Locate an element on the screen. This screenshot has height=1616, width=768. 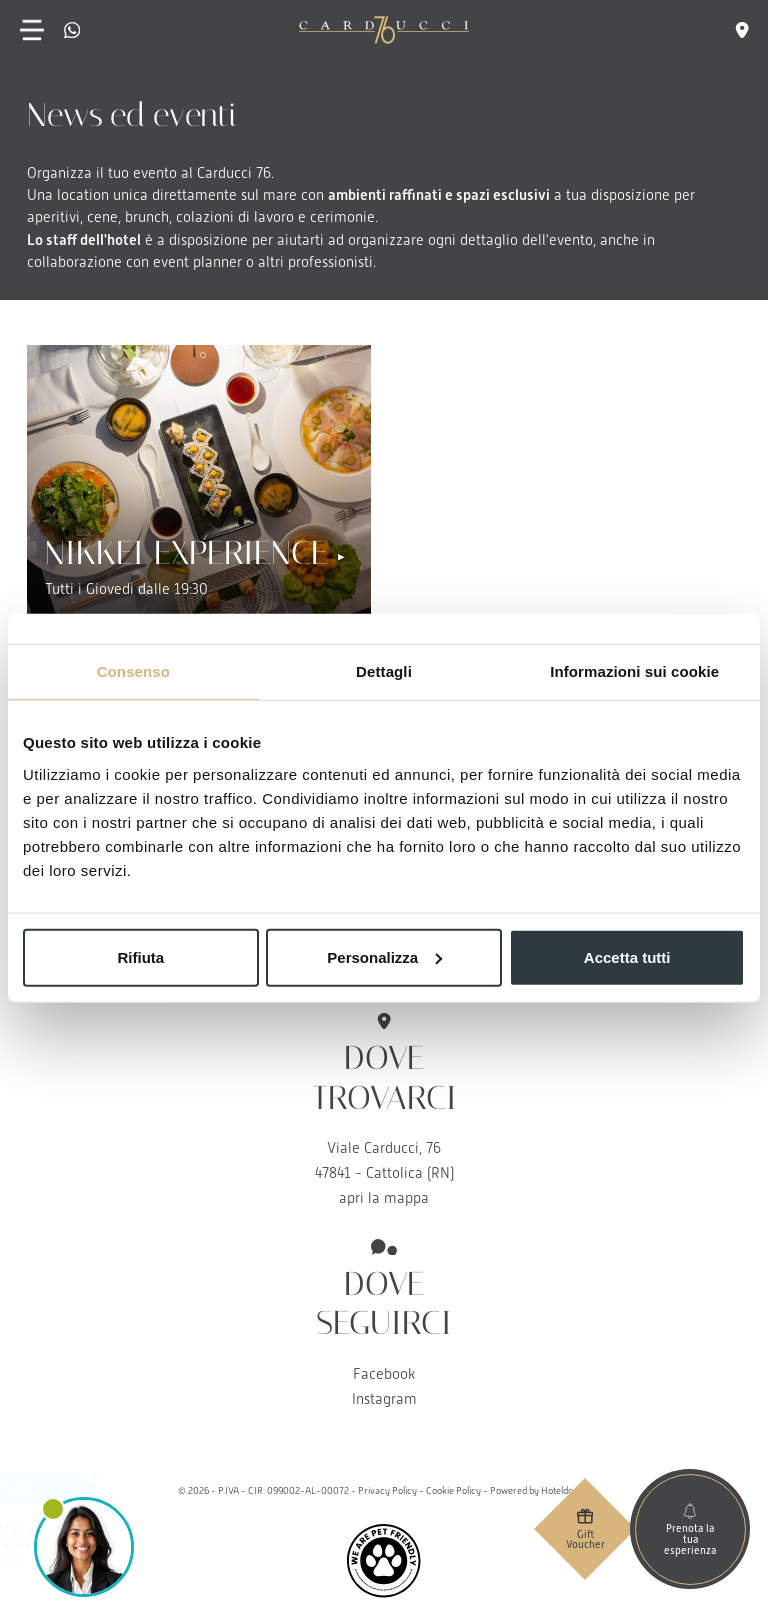
Facebook is located at coordinates (384, 1374).